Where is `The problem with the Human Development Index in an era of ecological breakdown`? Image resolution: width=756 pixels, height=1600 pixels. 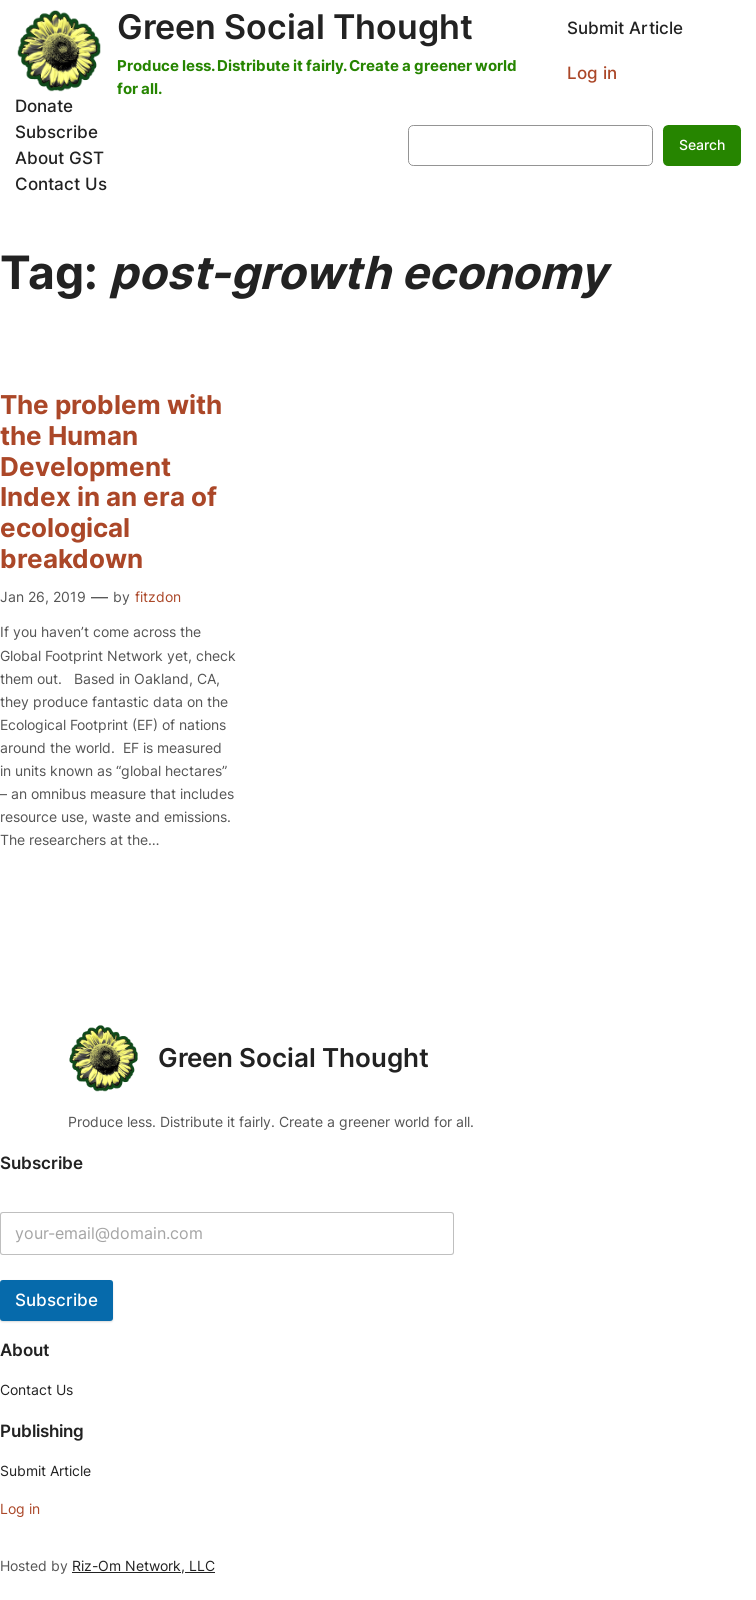
The problem with the Human Development Index in an era of ecological breakdown is located at coordinates (111, 481).